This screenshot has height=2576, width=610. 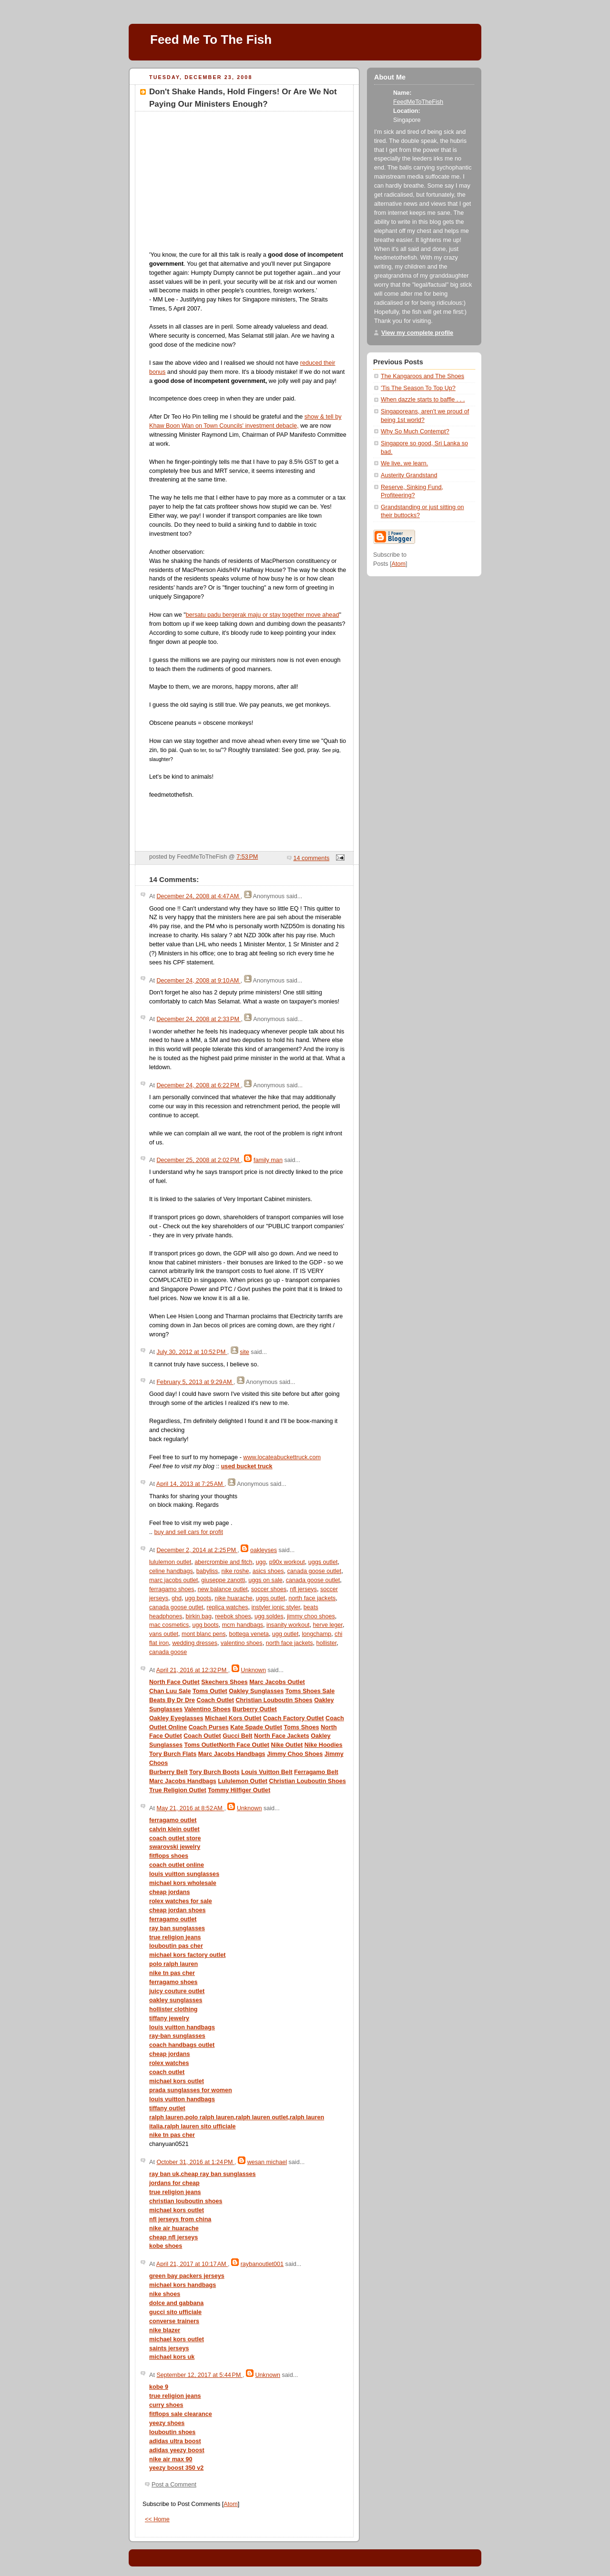 What do you see at coordinates (268, 1160) in the screenshot?
I see `family man` at bounding box center [268, 1160].